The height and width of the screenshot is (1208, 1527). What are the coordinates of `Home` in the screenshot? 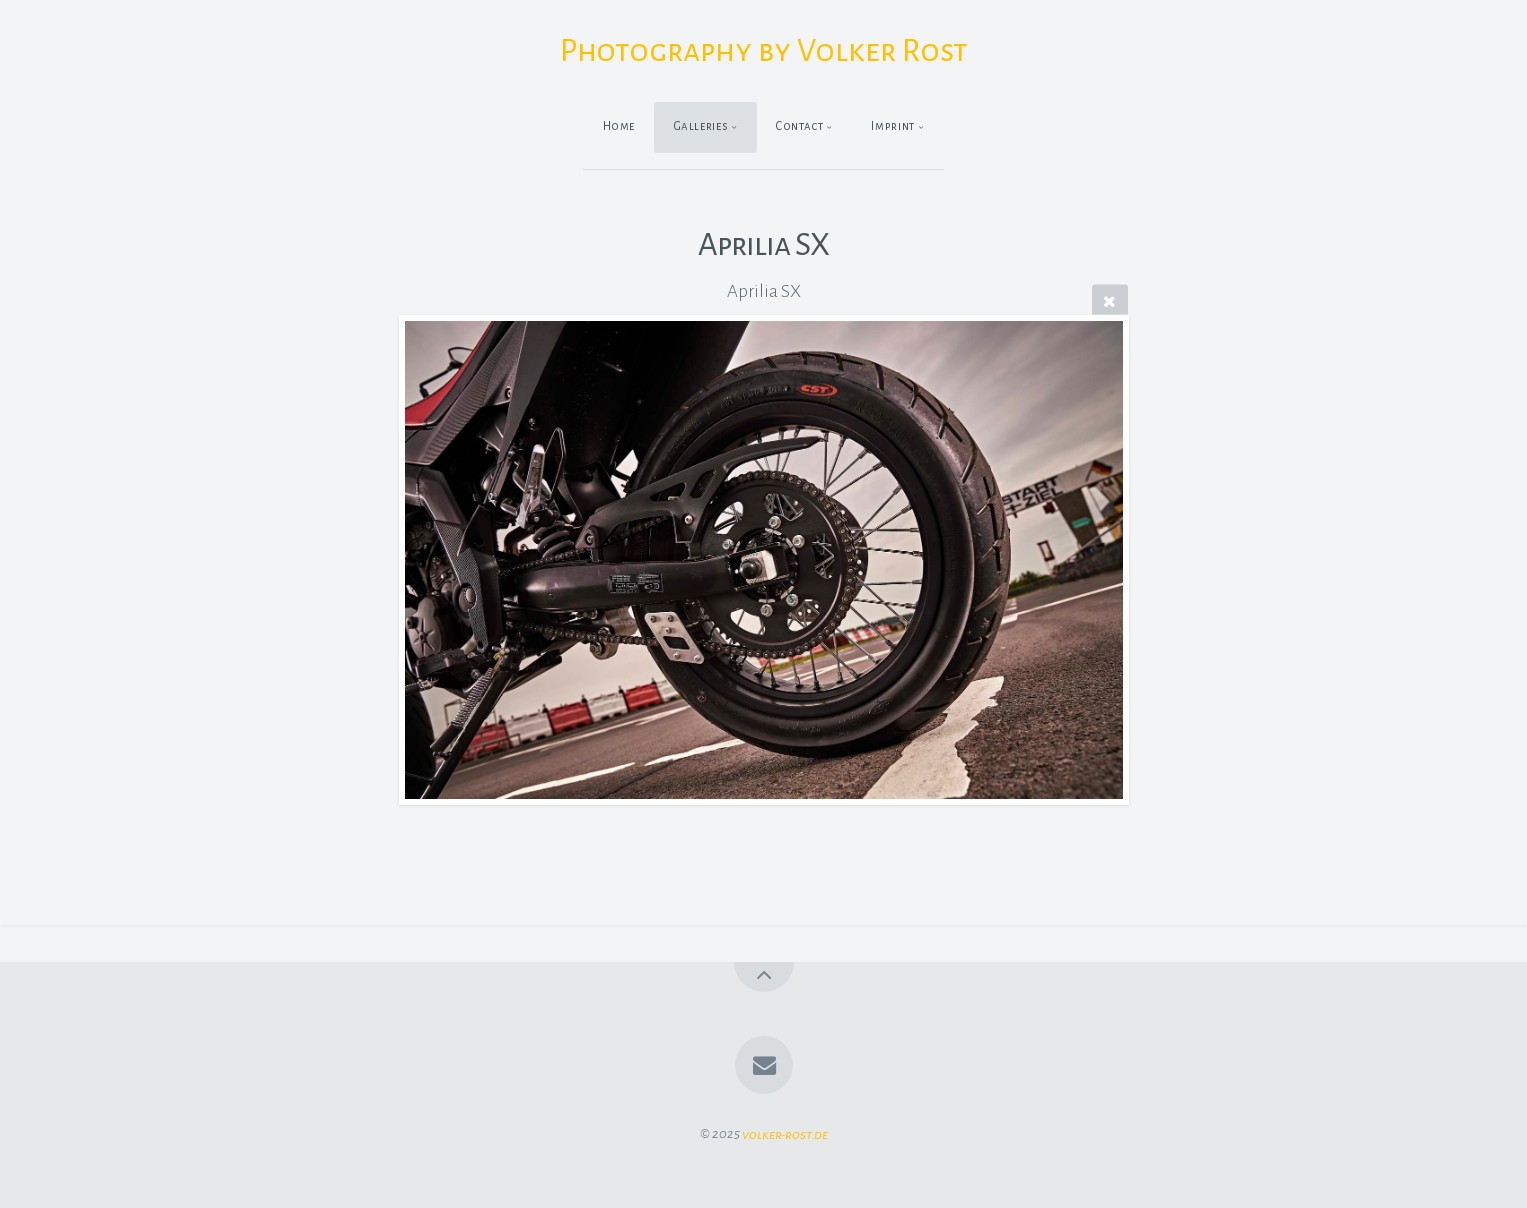 It's located at (619, 126).